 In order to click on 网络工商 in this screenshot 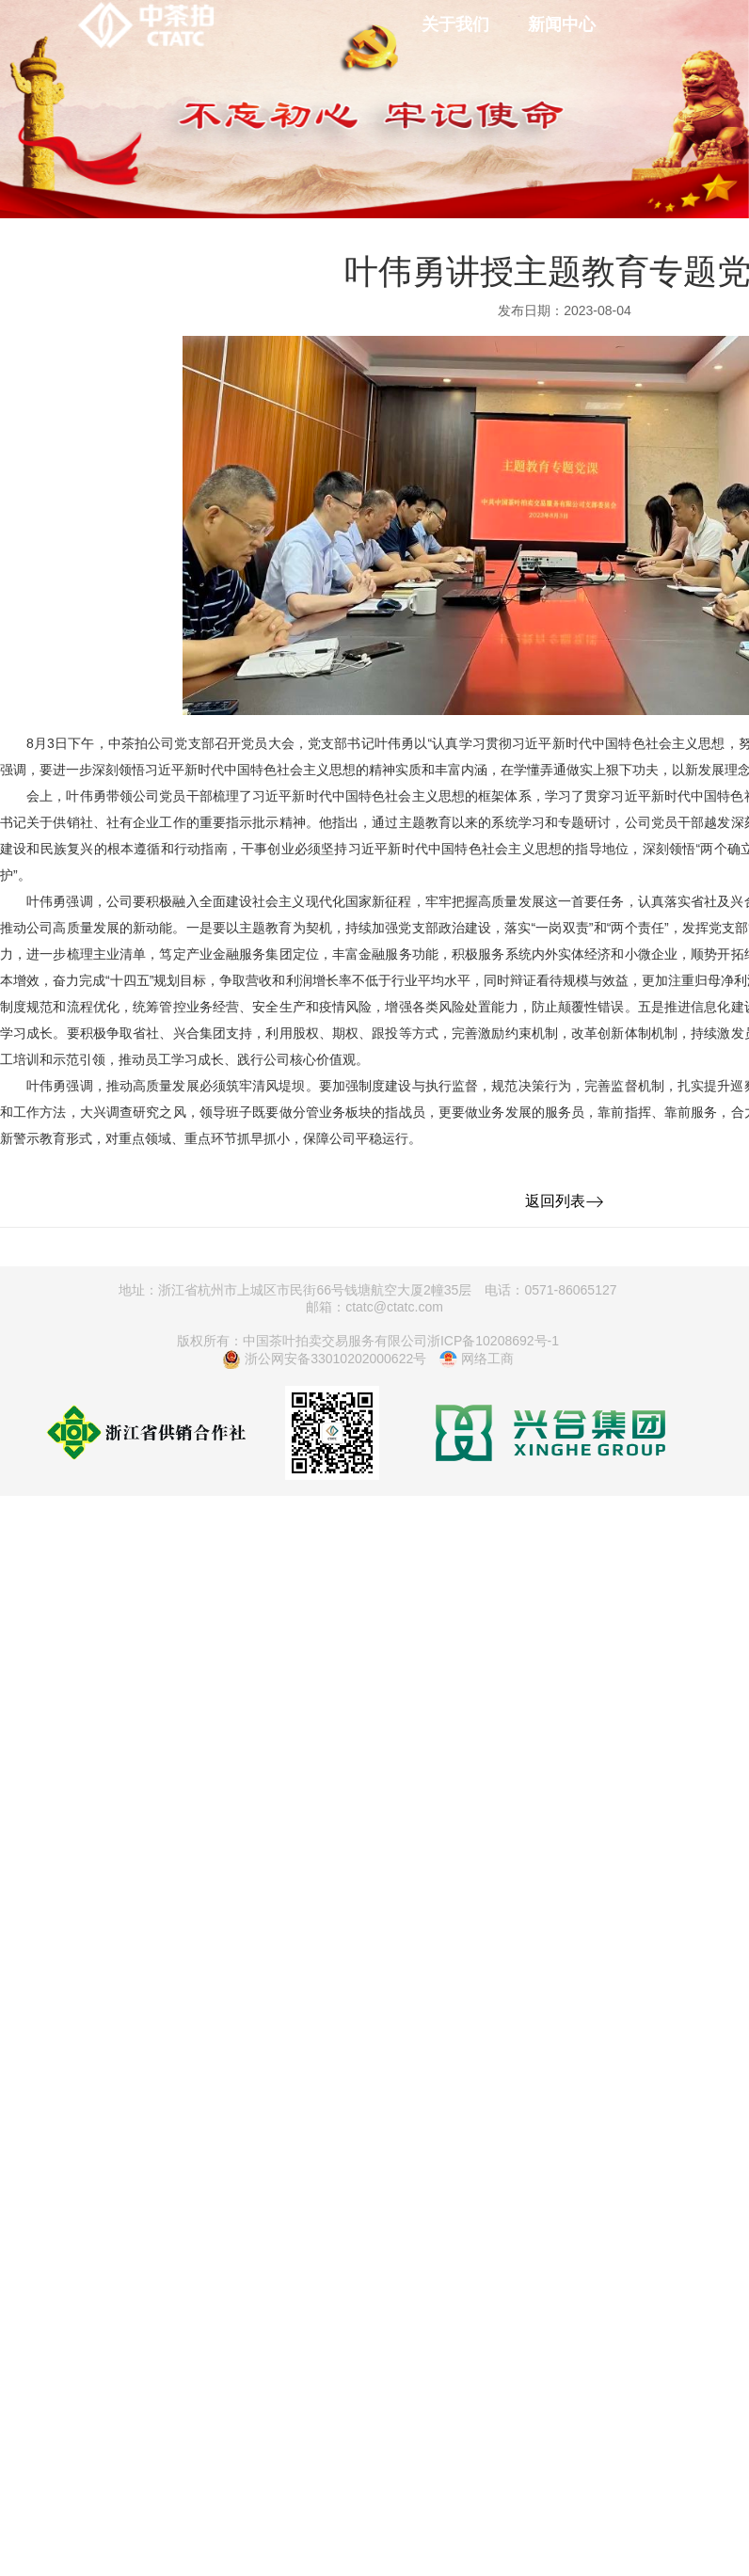, I will do `click(476, 1359)`.